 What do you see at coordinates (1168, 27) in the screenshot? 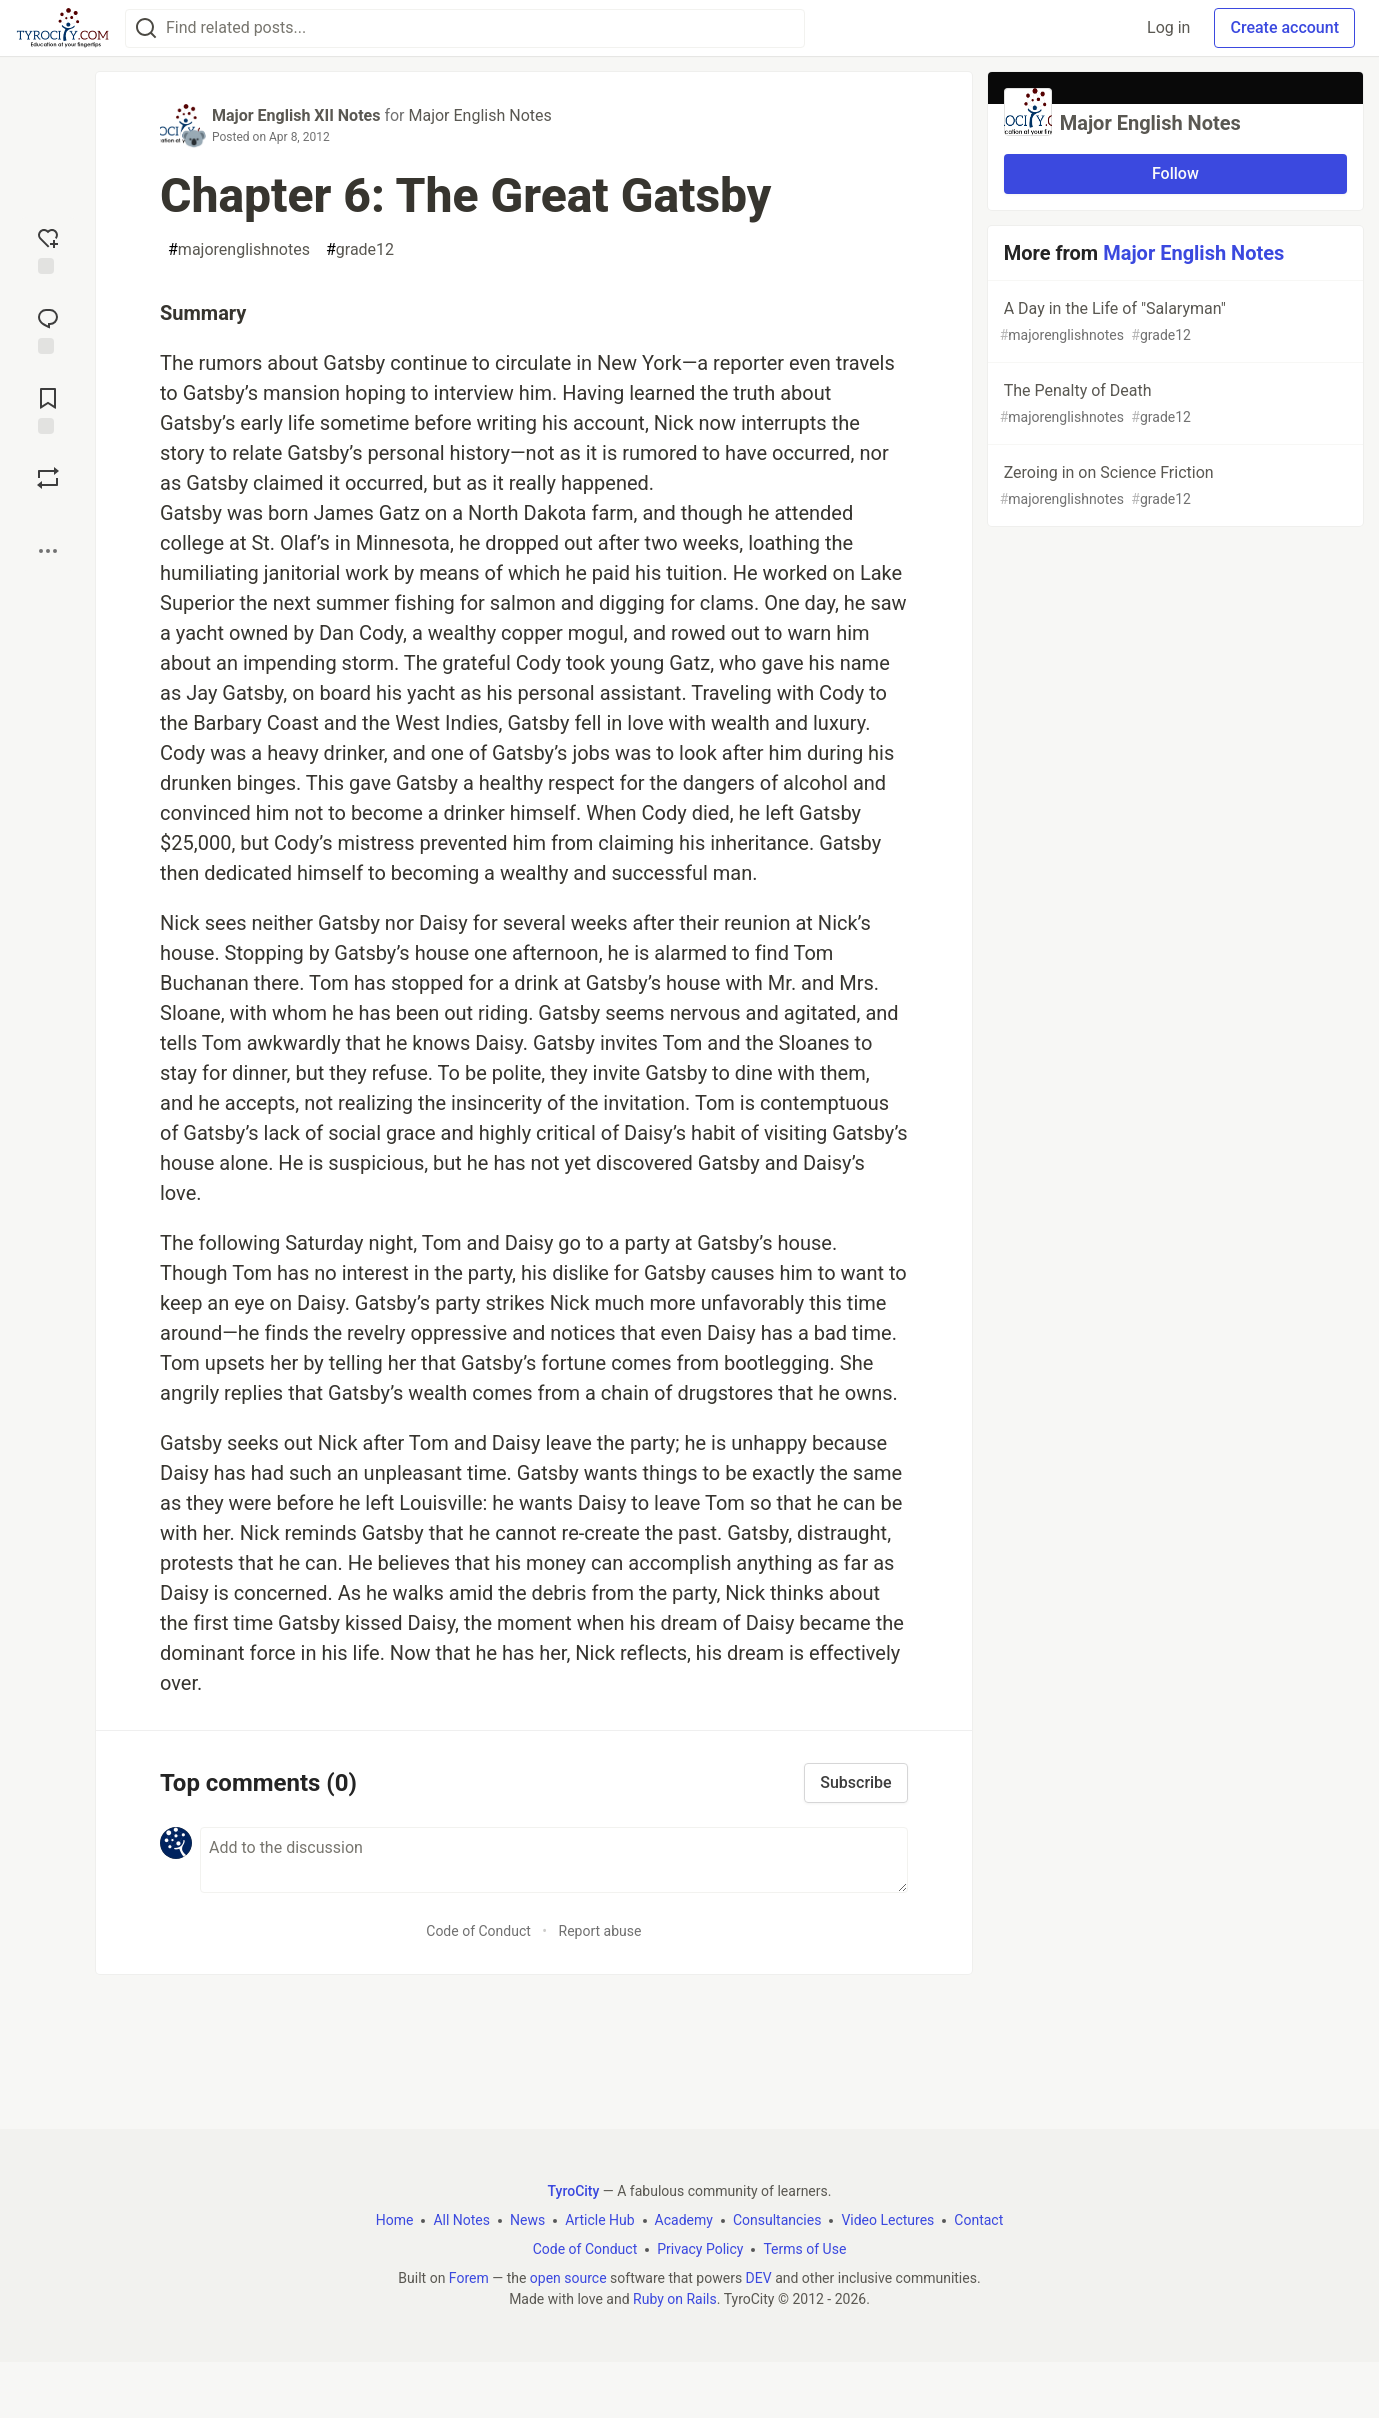
I see `Log in` at bounding box center [1168, 27].